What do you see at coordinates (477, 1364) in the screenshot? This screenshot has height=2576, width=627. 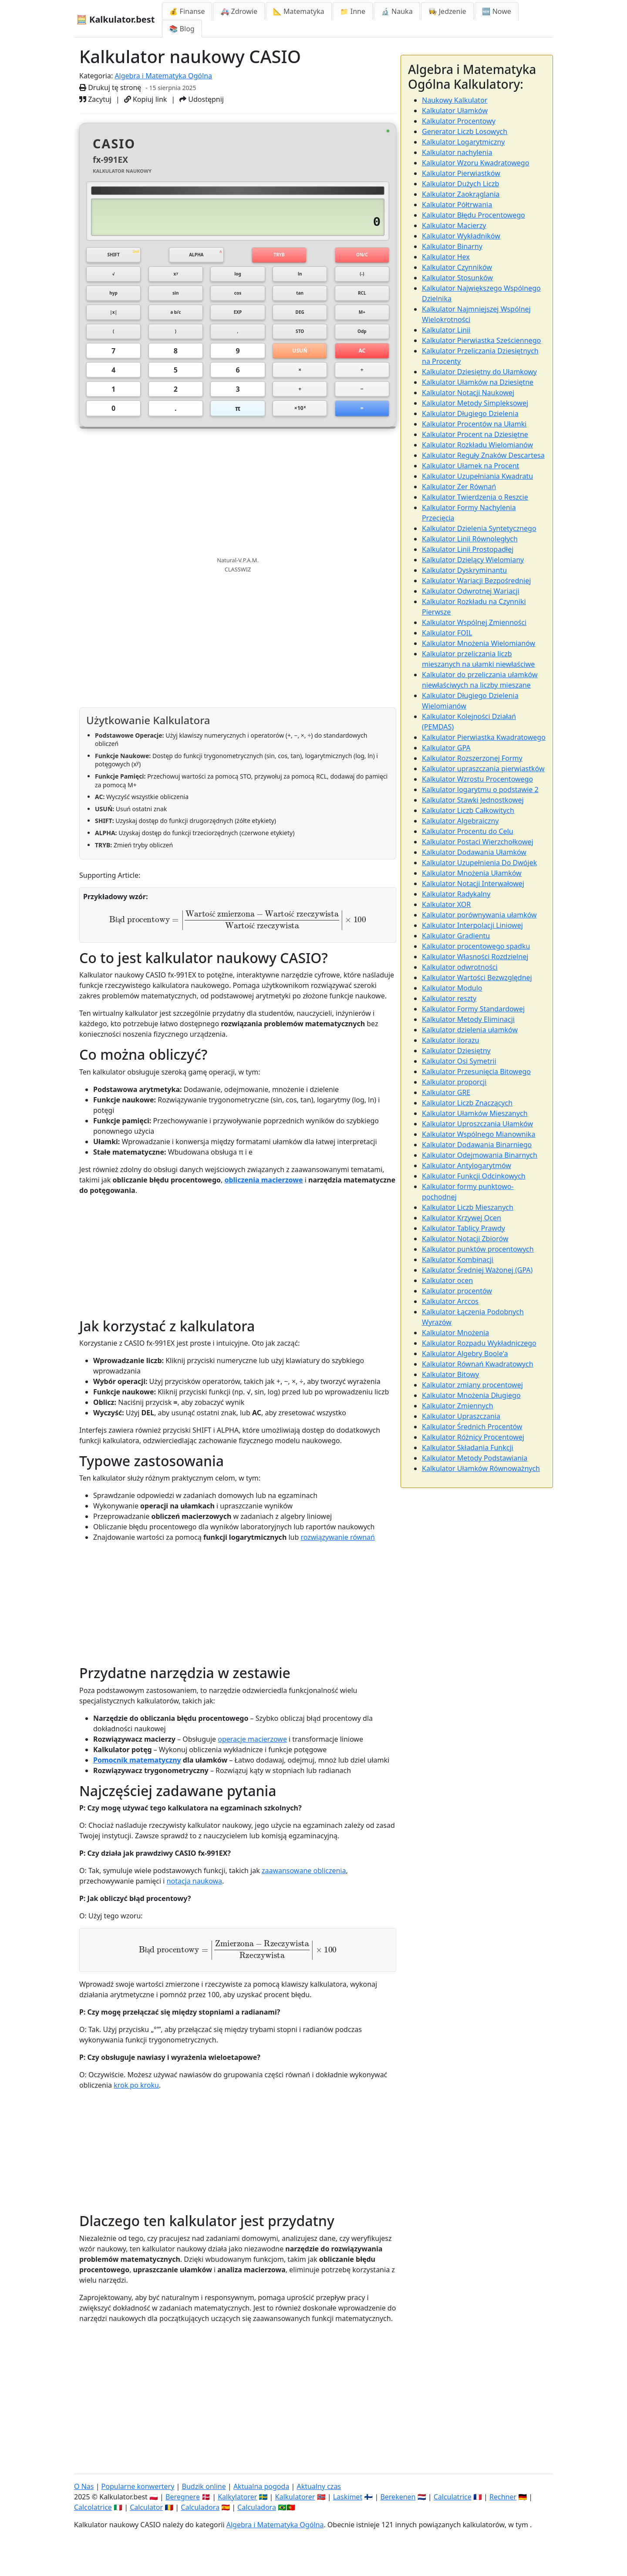 I see `Kalkulator Równań Kwadratowych` at bounding box center [477, 1364].